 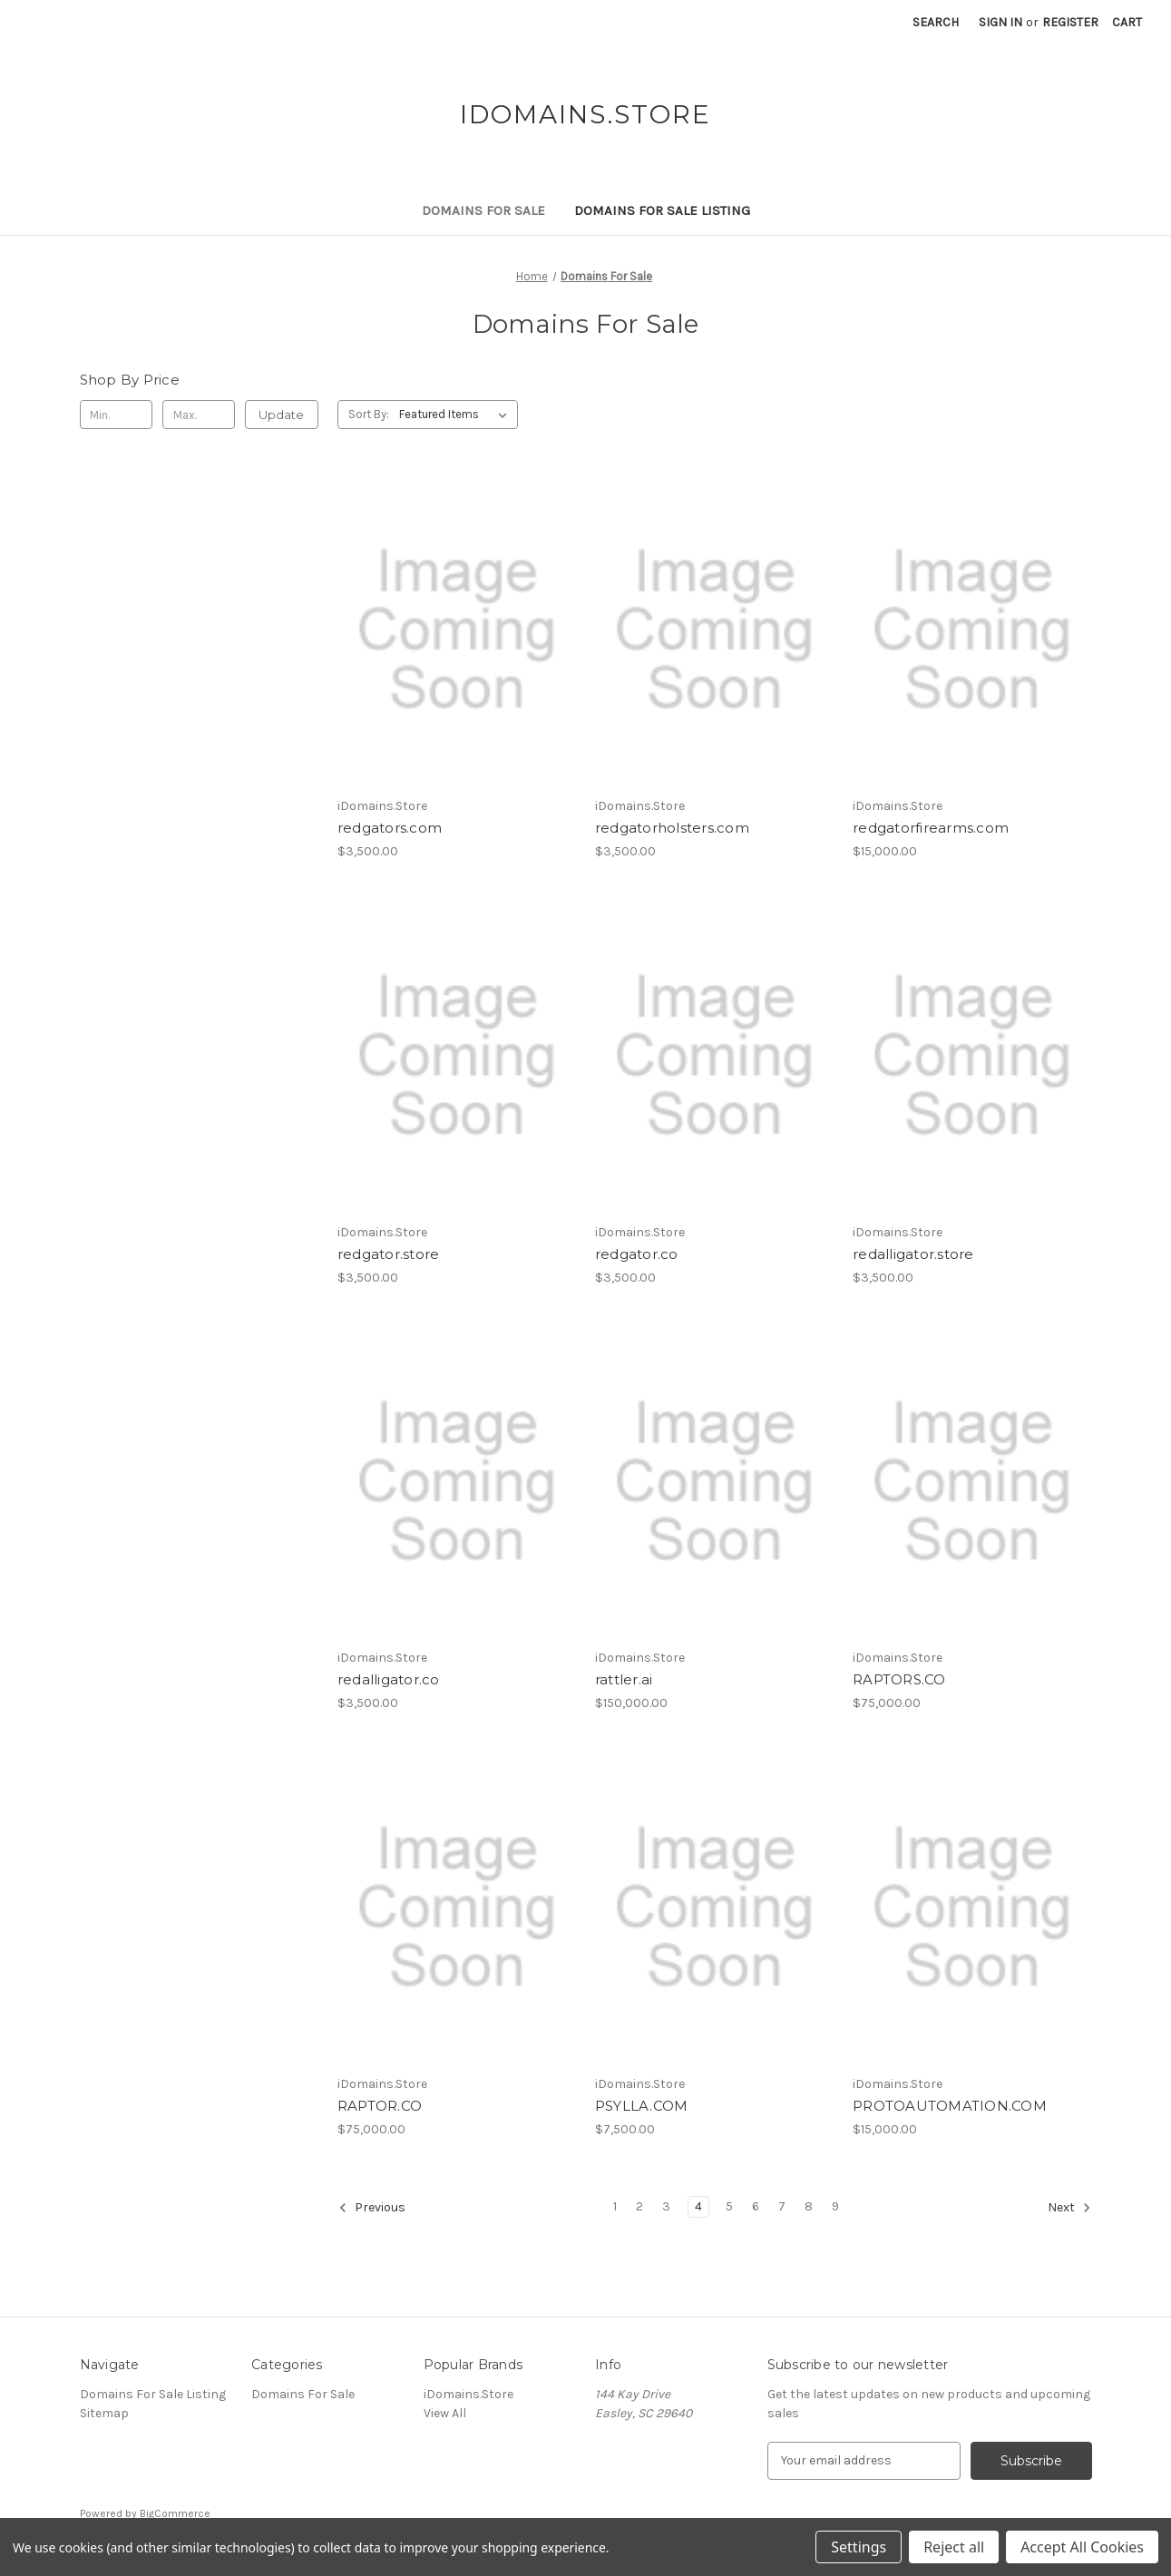 I want to click on Next, so click(x=1069, y=2208).